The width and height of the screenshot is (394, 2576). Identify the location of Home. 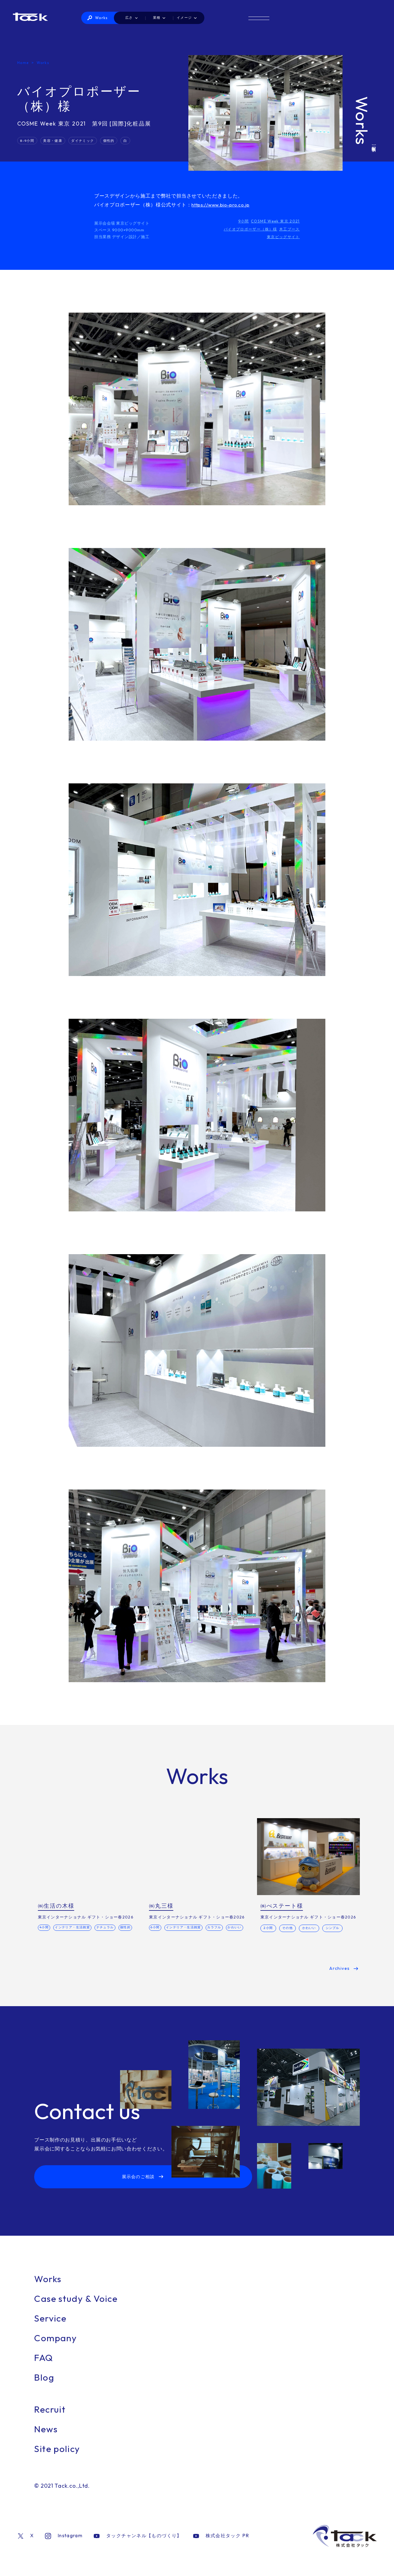
(23, 62).